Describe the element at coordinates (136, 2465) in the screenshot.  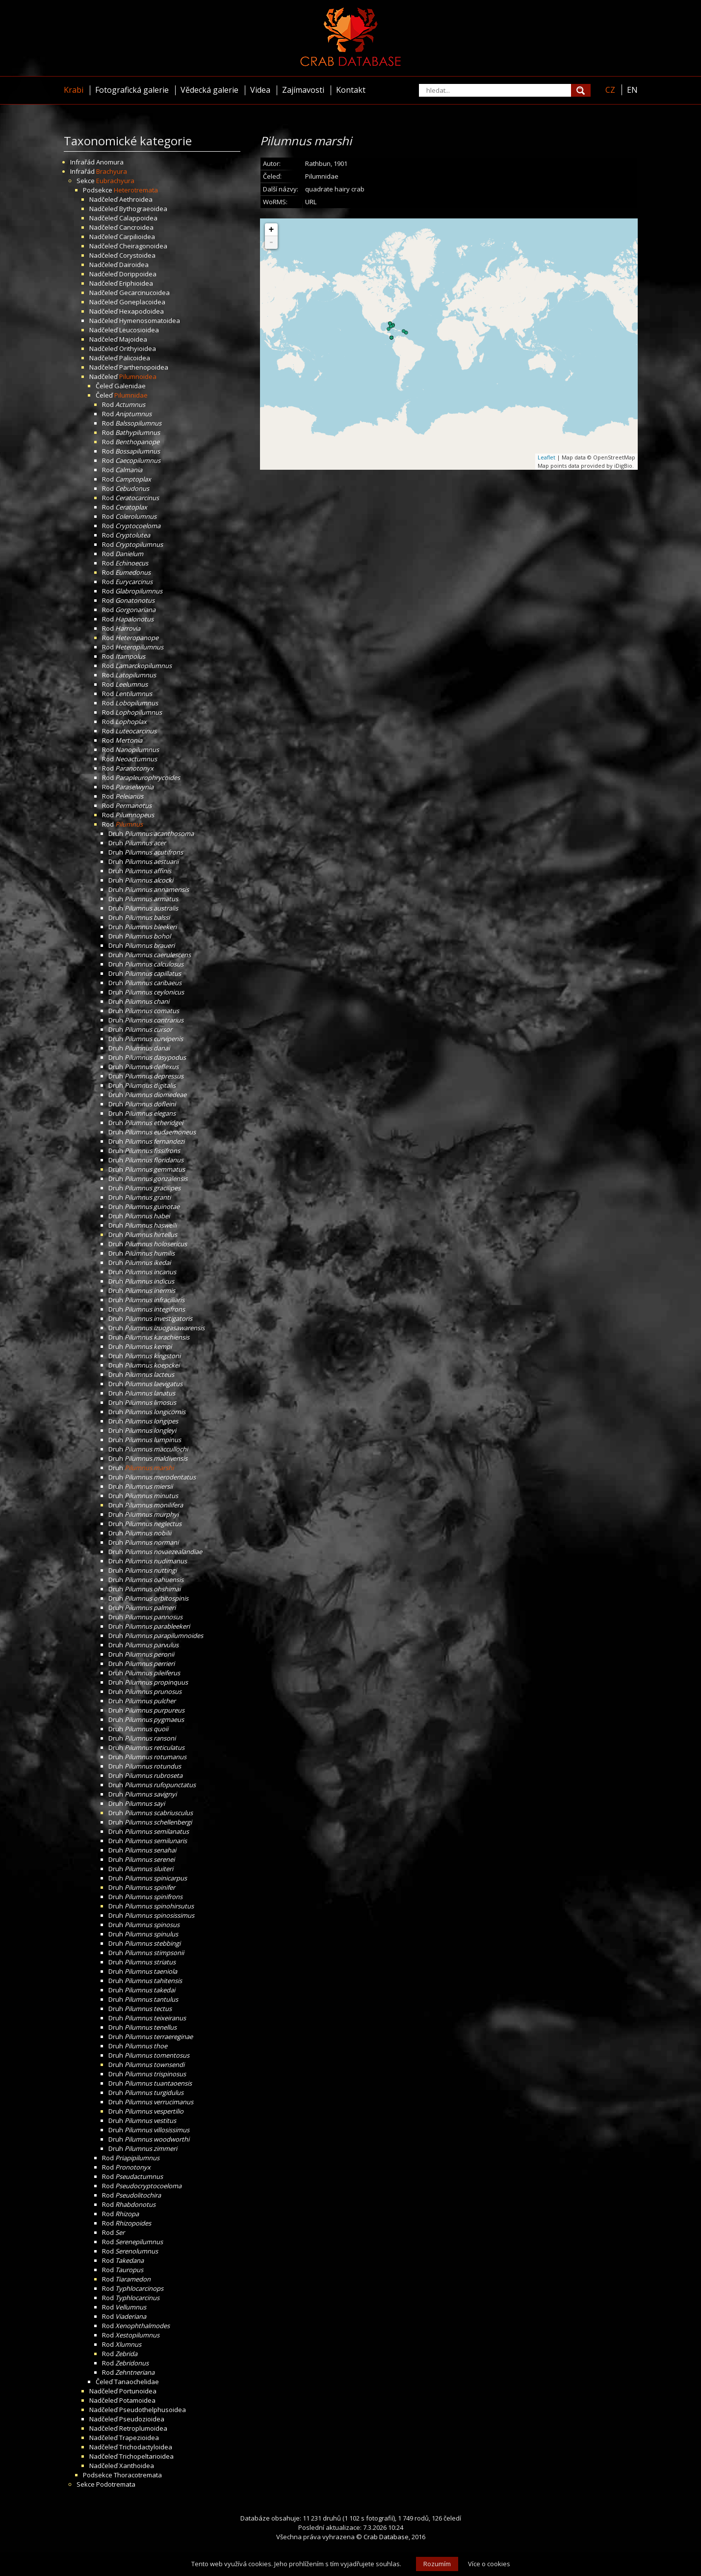
I see `Xanthoidea` at that location.